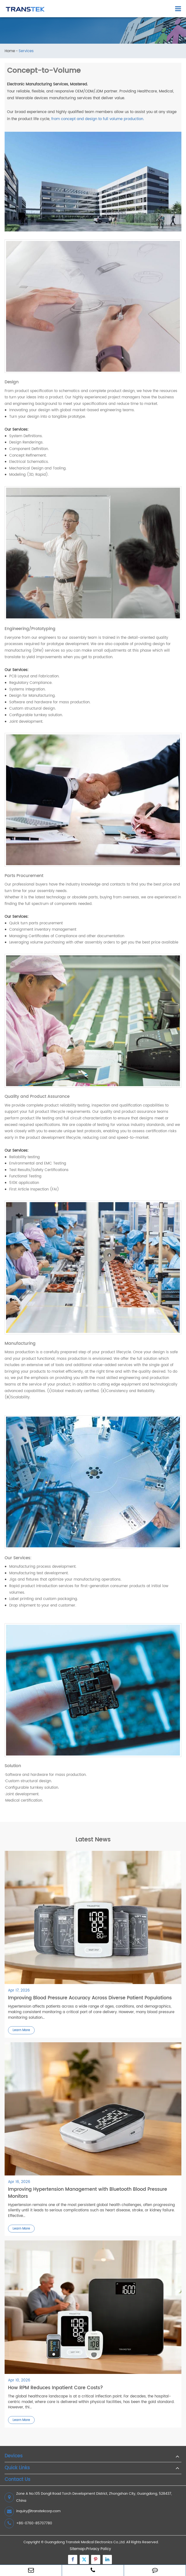 The height and width of the screenshot is (2576, 186). I want to click on Contact Us, so click(17, 2479).